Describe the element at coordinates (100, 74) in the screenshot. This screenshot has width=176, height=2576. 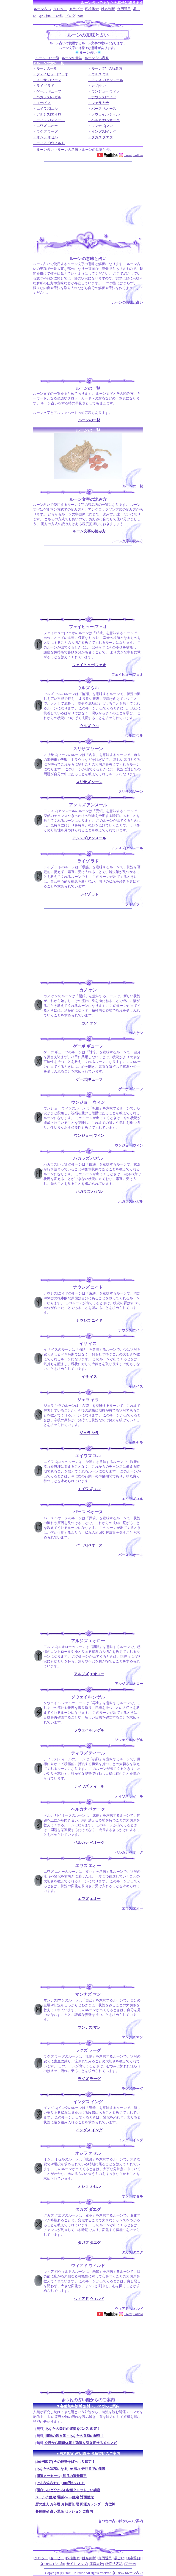
I see `ウルズ|ウル` at that location.